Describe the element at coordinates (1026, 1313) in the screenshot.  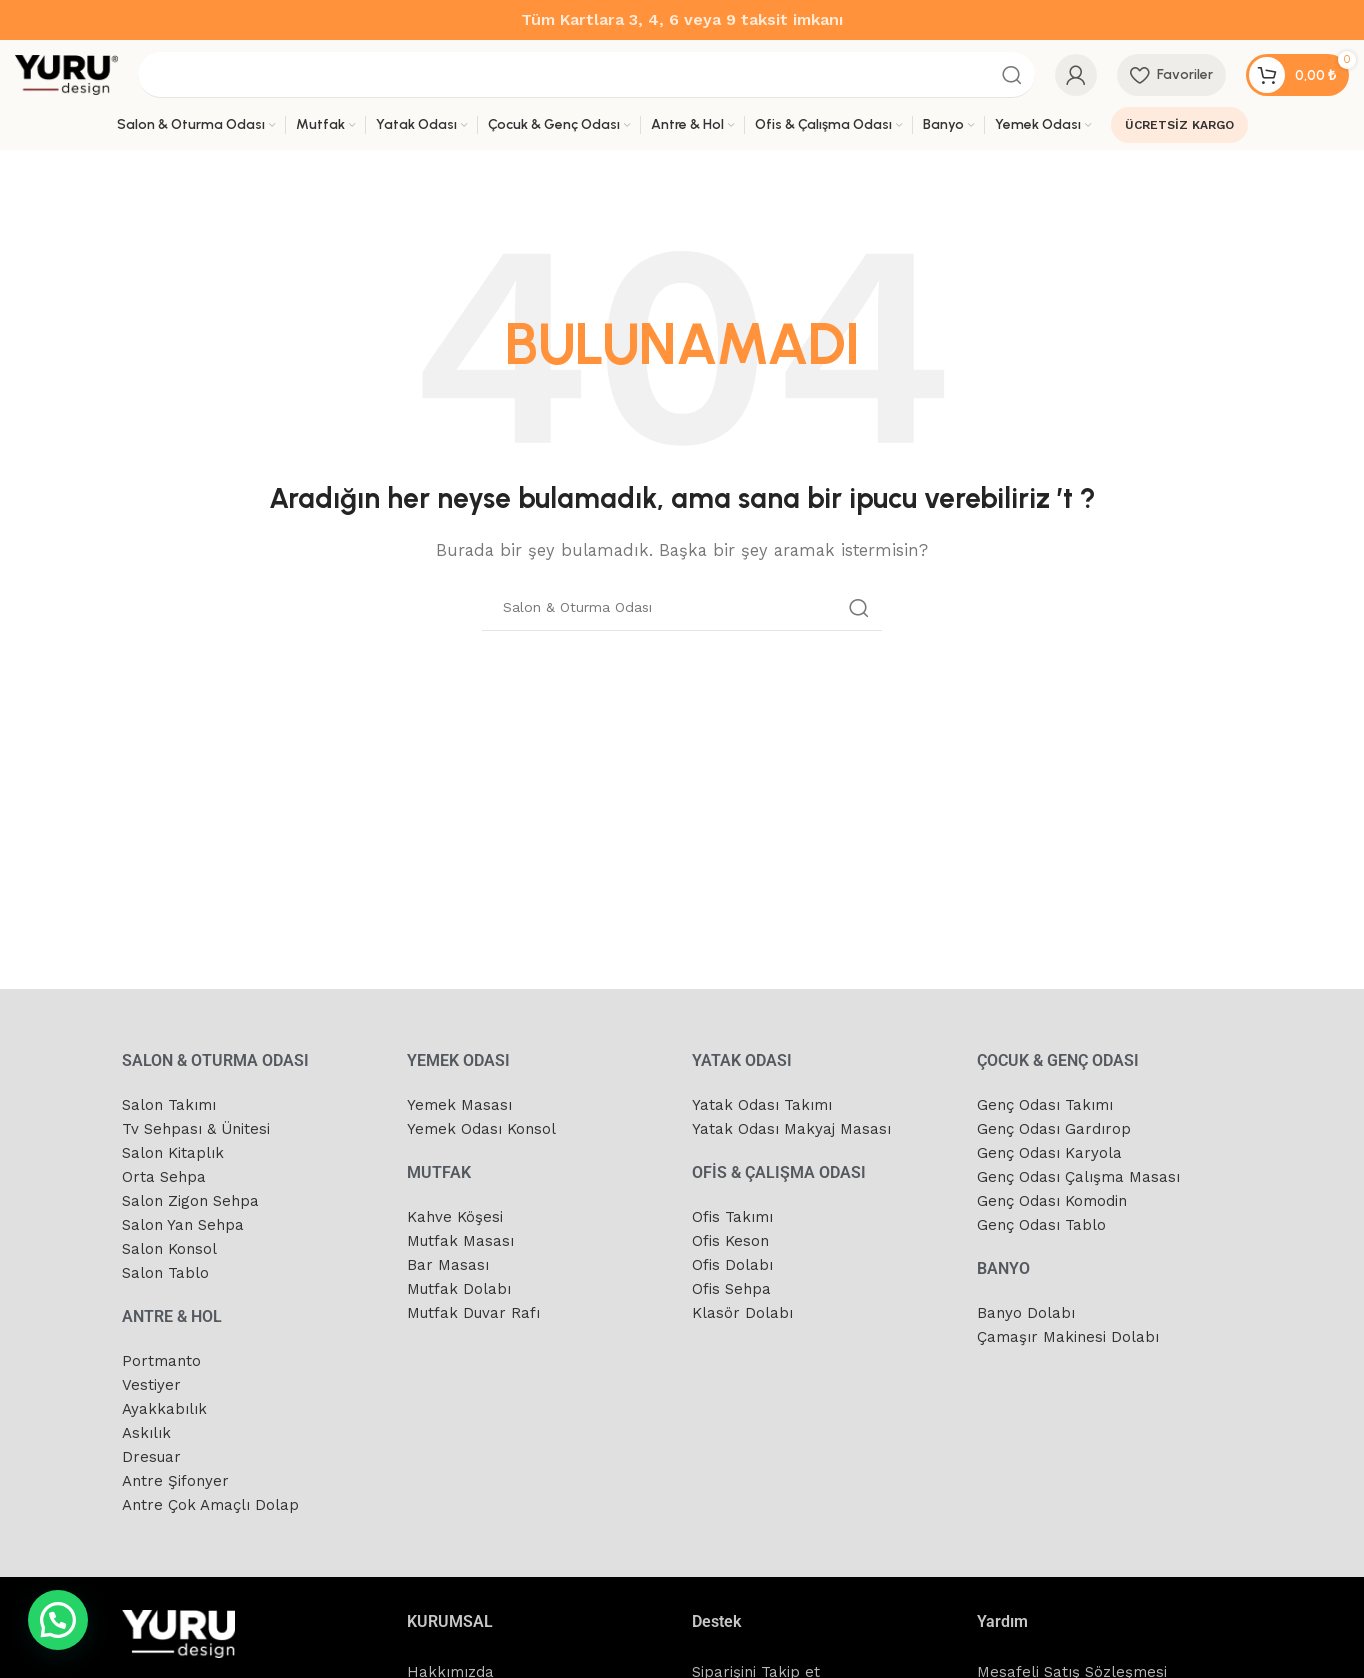
I see `Banyo Dolabı` at that location.